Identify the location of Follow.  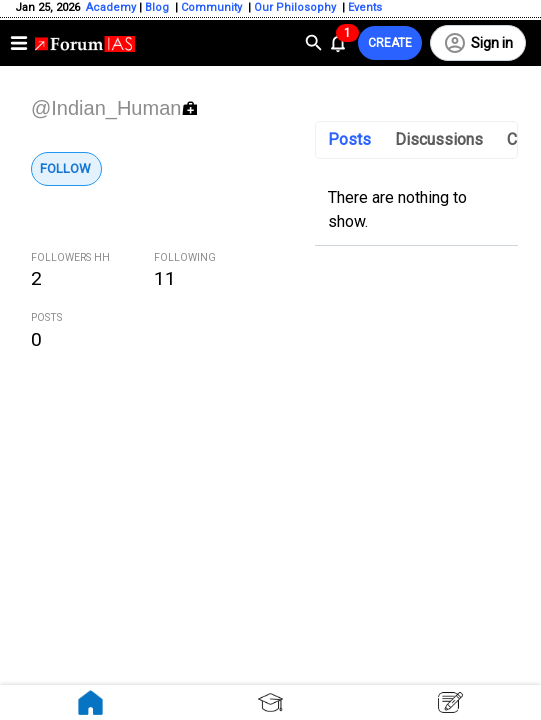
(65, 168).